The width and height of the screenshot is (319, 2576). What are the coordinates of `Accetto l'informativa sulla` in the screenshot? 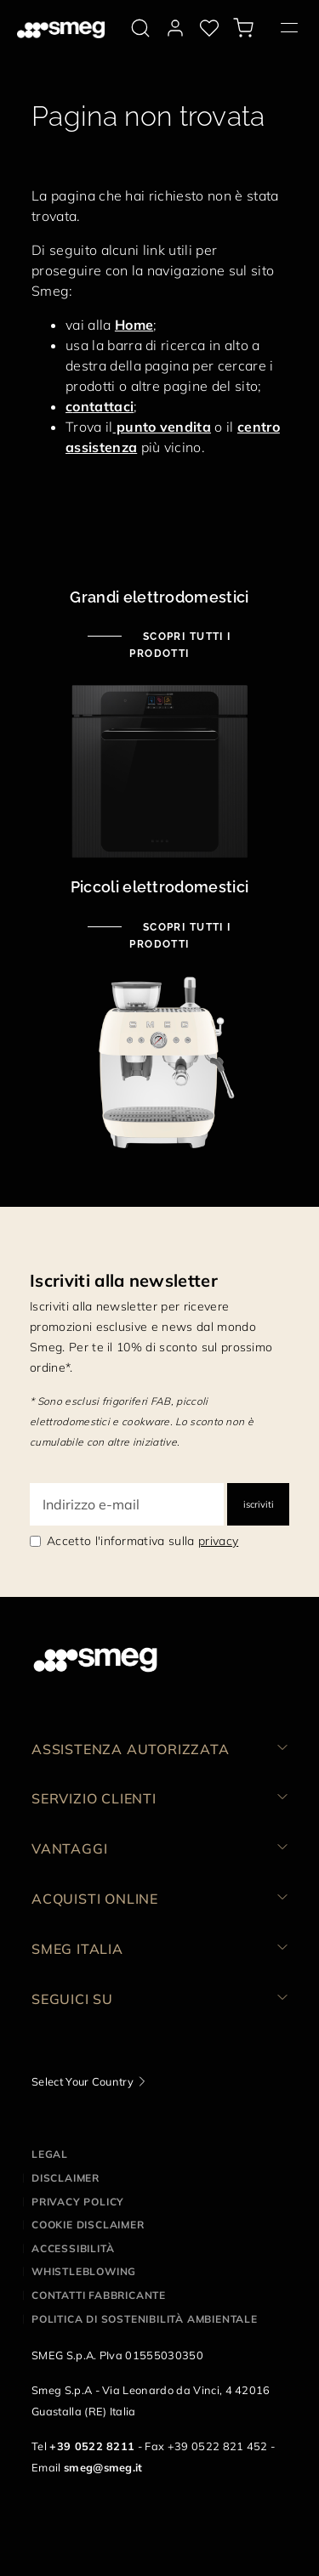 It's located at (142, 1540).